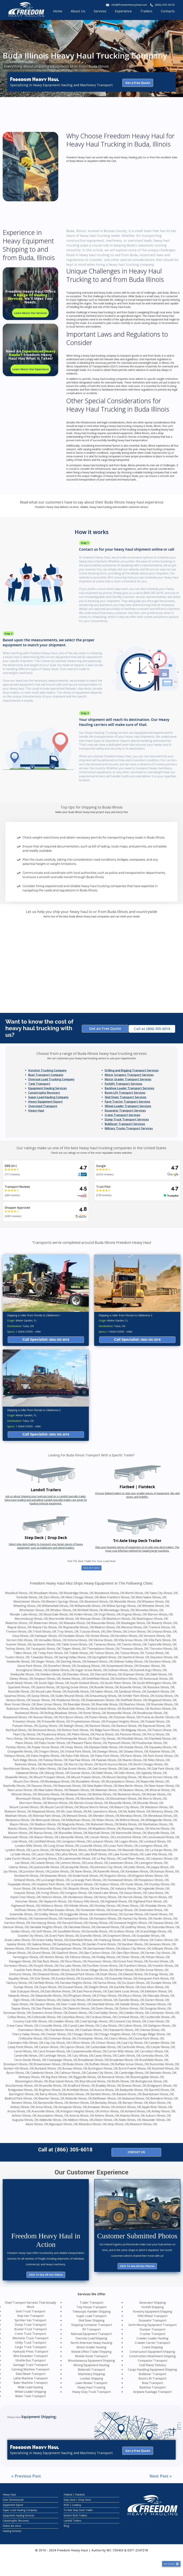  I want to click on Elwood Illinois, OK;, so click(135, 1974).